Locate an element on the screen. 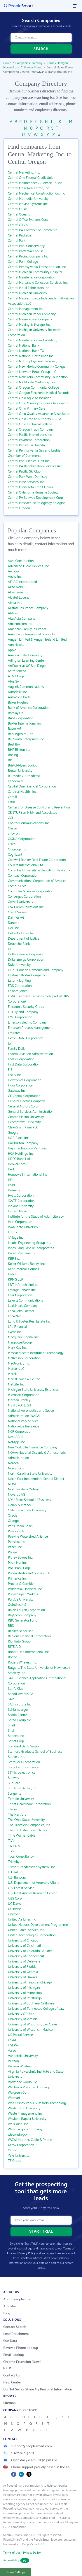 This screenshot has height=2576, width=82. Level 3 Communications is located at coordinates (25, 1301).